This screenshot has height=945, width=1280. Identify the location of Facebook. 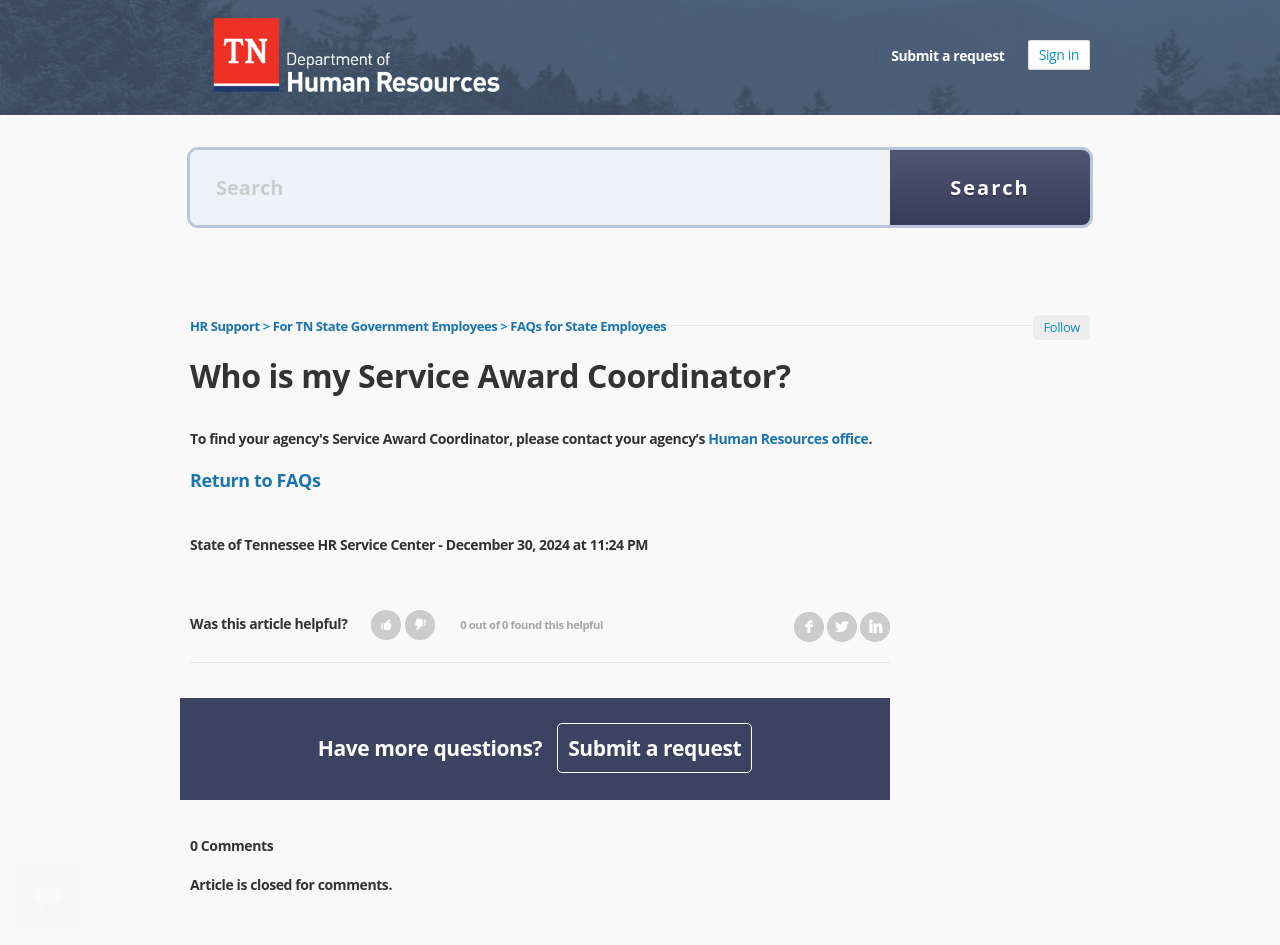
(809, 627).